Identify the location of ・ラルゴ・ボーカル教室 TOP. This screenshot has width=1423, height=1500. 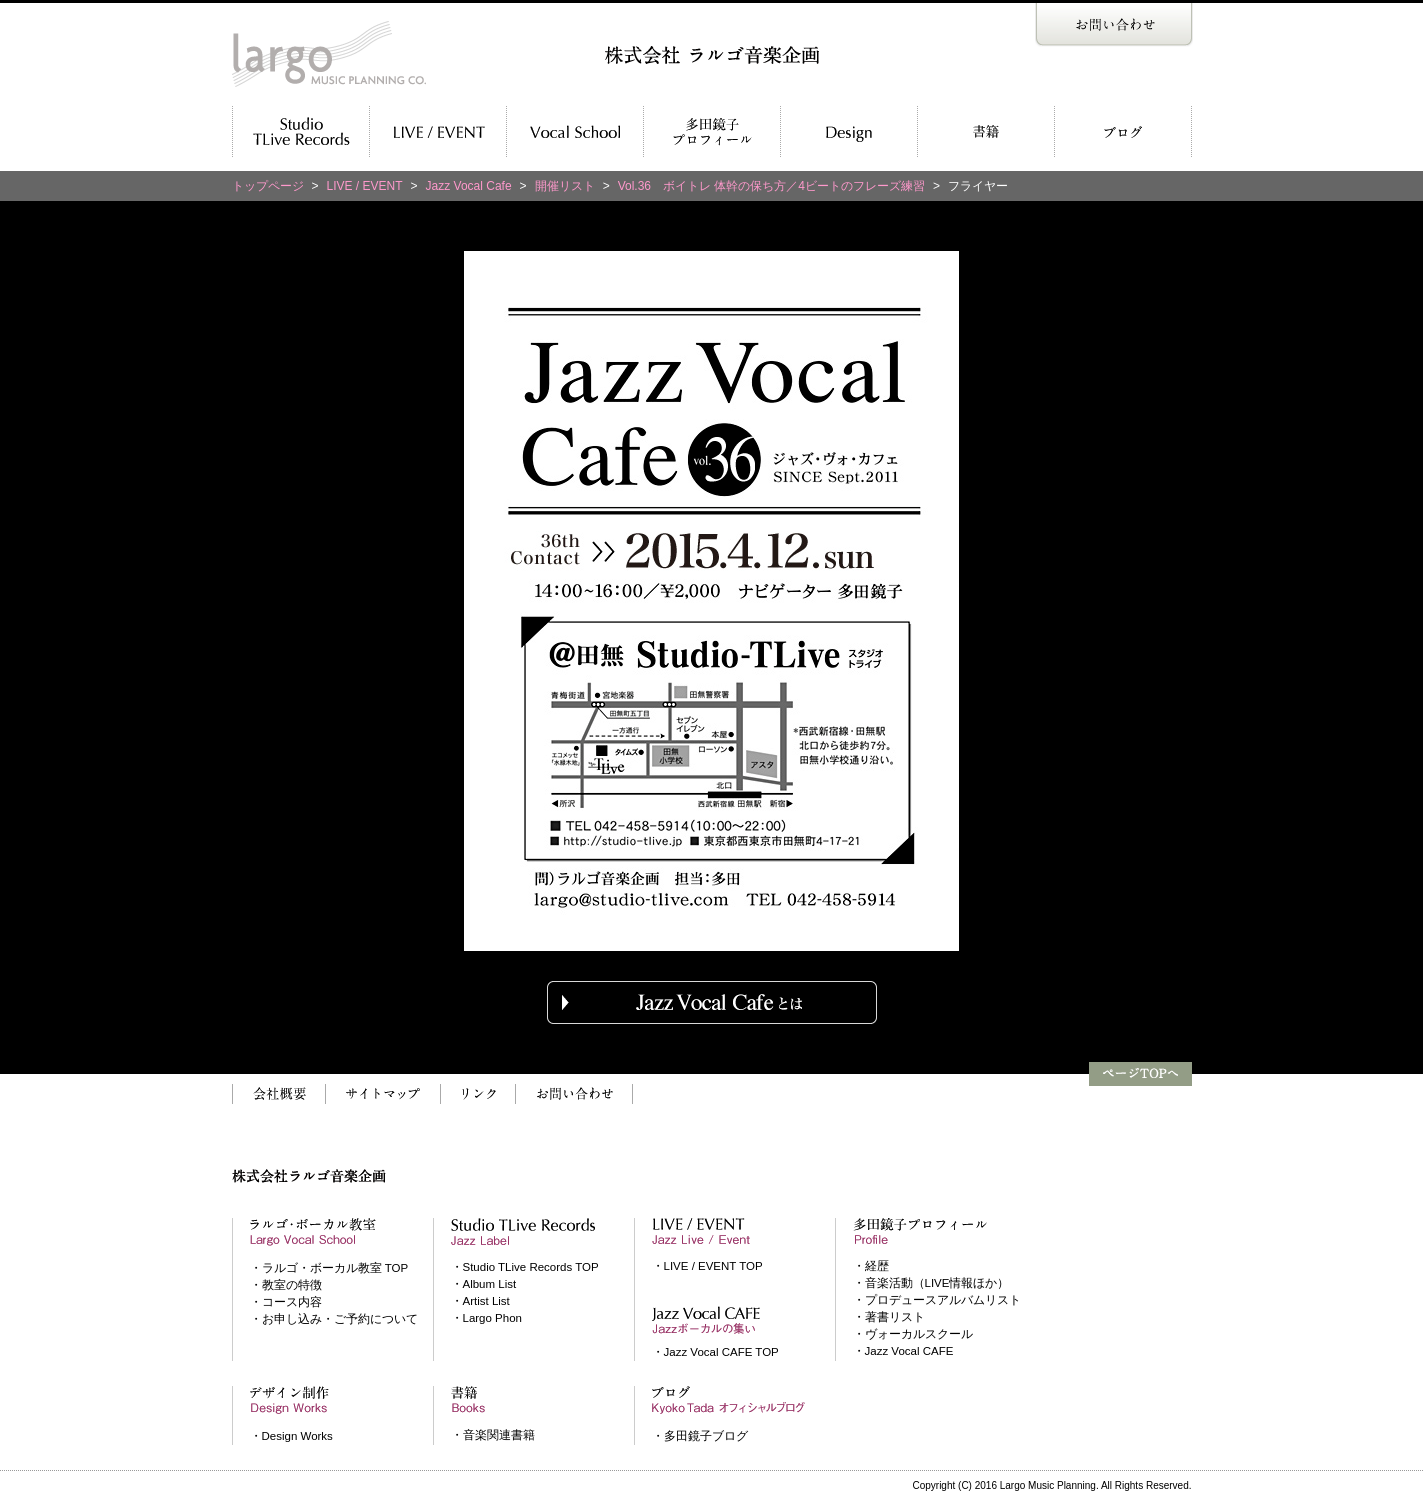
(329, 1268).